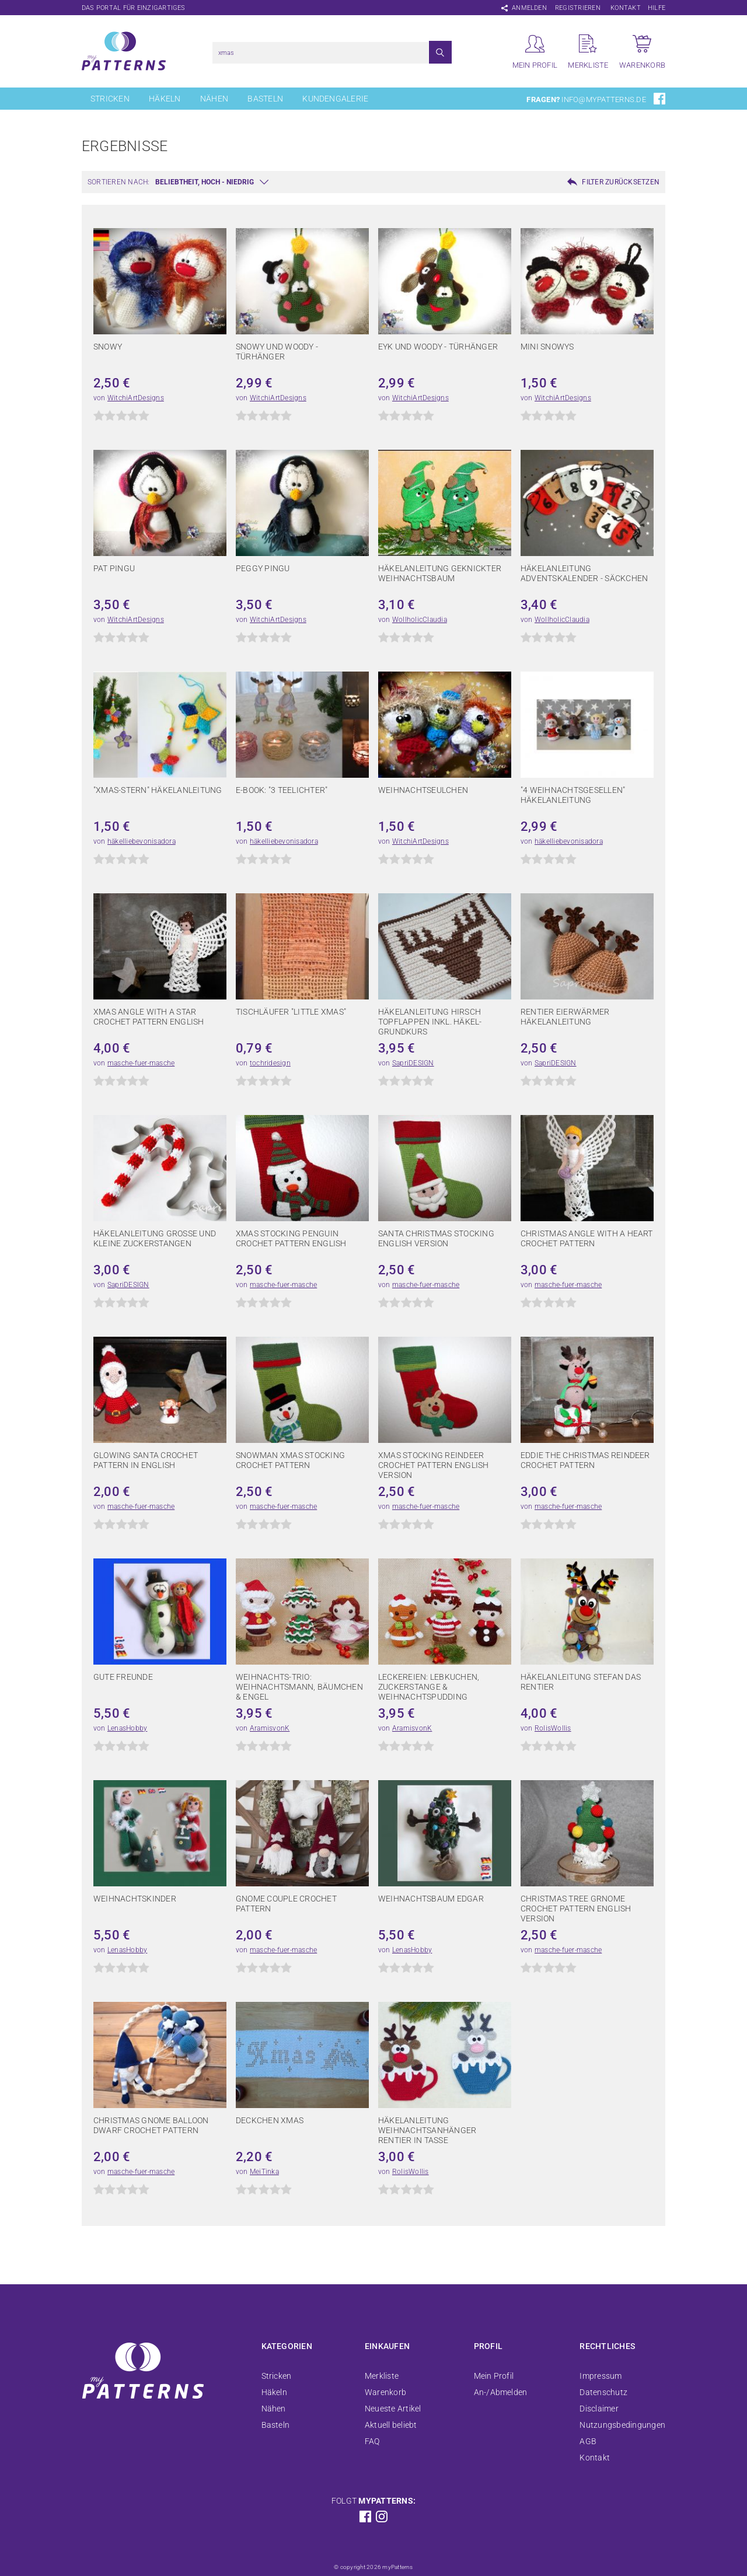 The width and height of the screenshot is (747, 2576). Describe the element at coordinates (587, 1238) in the screenshot. I see `christmas angle with a heart crochet pattern` at that location.